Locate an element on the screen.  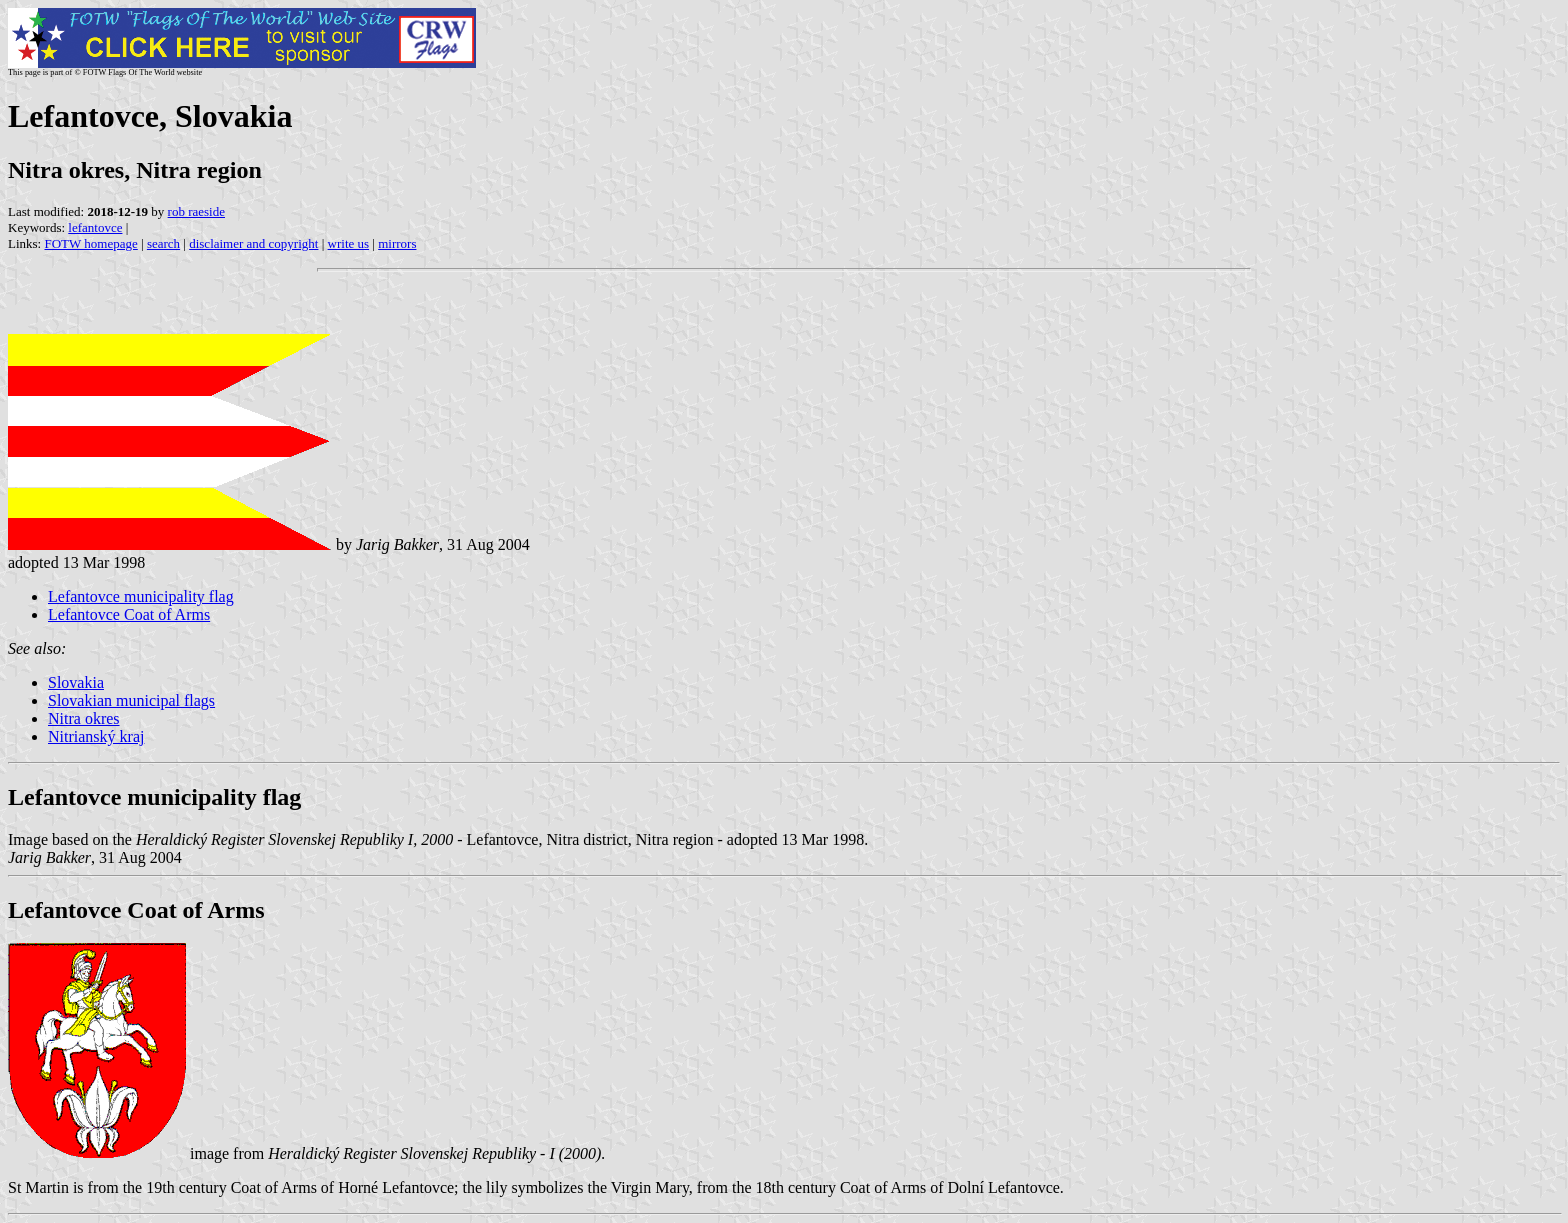
Lefantovce Coat of Arms is located at coordinates (129, 614).